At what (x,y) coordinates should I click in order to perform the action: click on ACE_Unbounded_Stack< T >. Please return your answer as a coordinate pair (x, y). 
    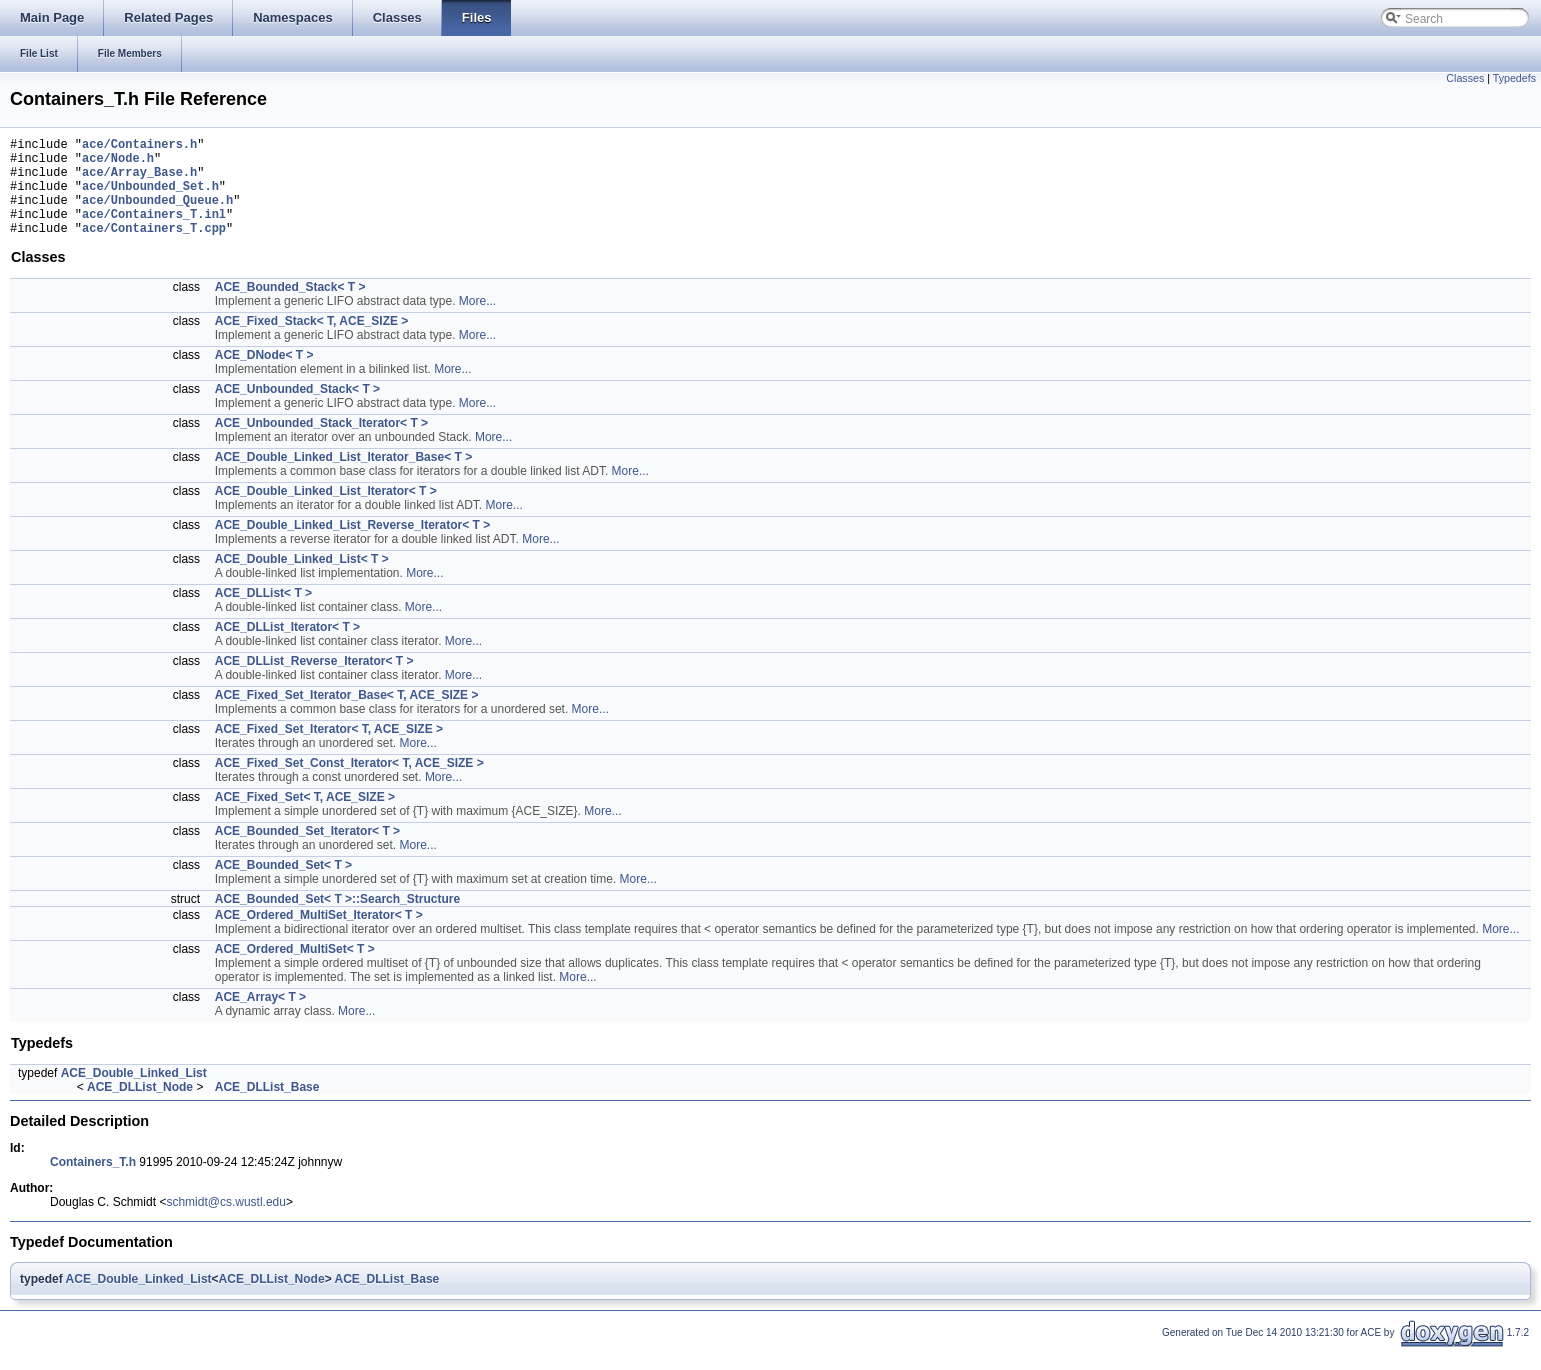
    Looking at the image, I should click on (297, 410).